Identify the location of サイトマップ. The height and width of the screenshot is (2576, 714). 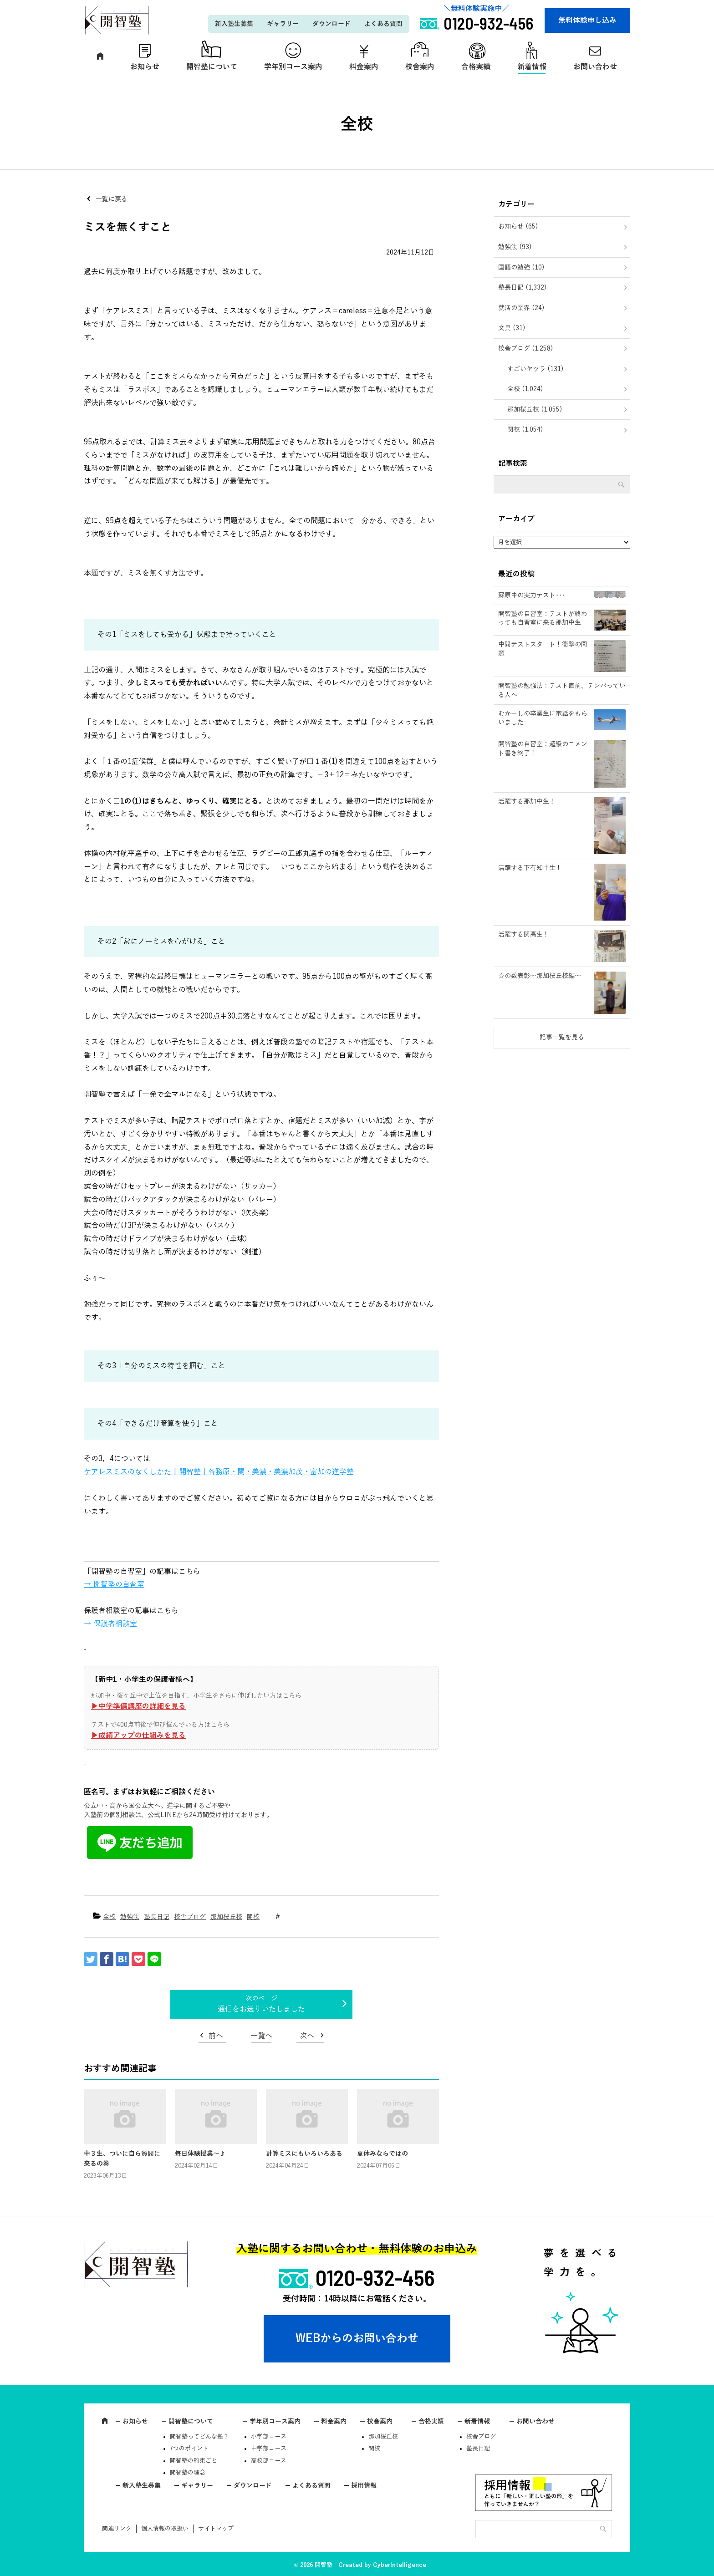
(216, 2528).